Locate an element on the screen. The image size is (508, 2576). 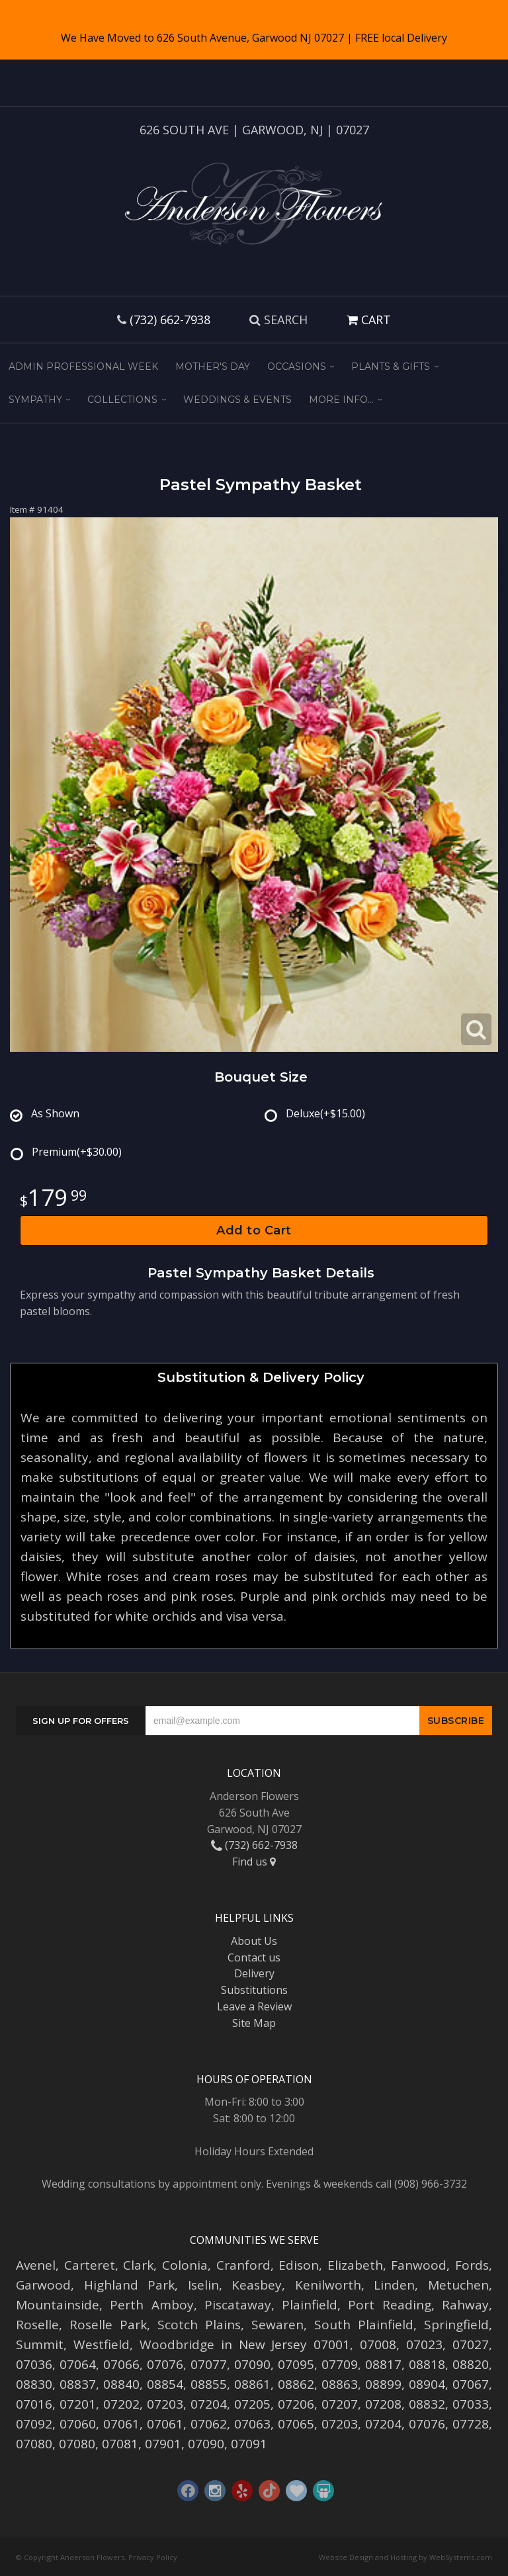
Port Reading is located at coordinates (389, 2304).